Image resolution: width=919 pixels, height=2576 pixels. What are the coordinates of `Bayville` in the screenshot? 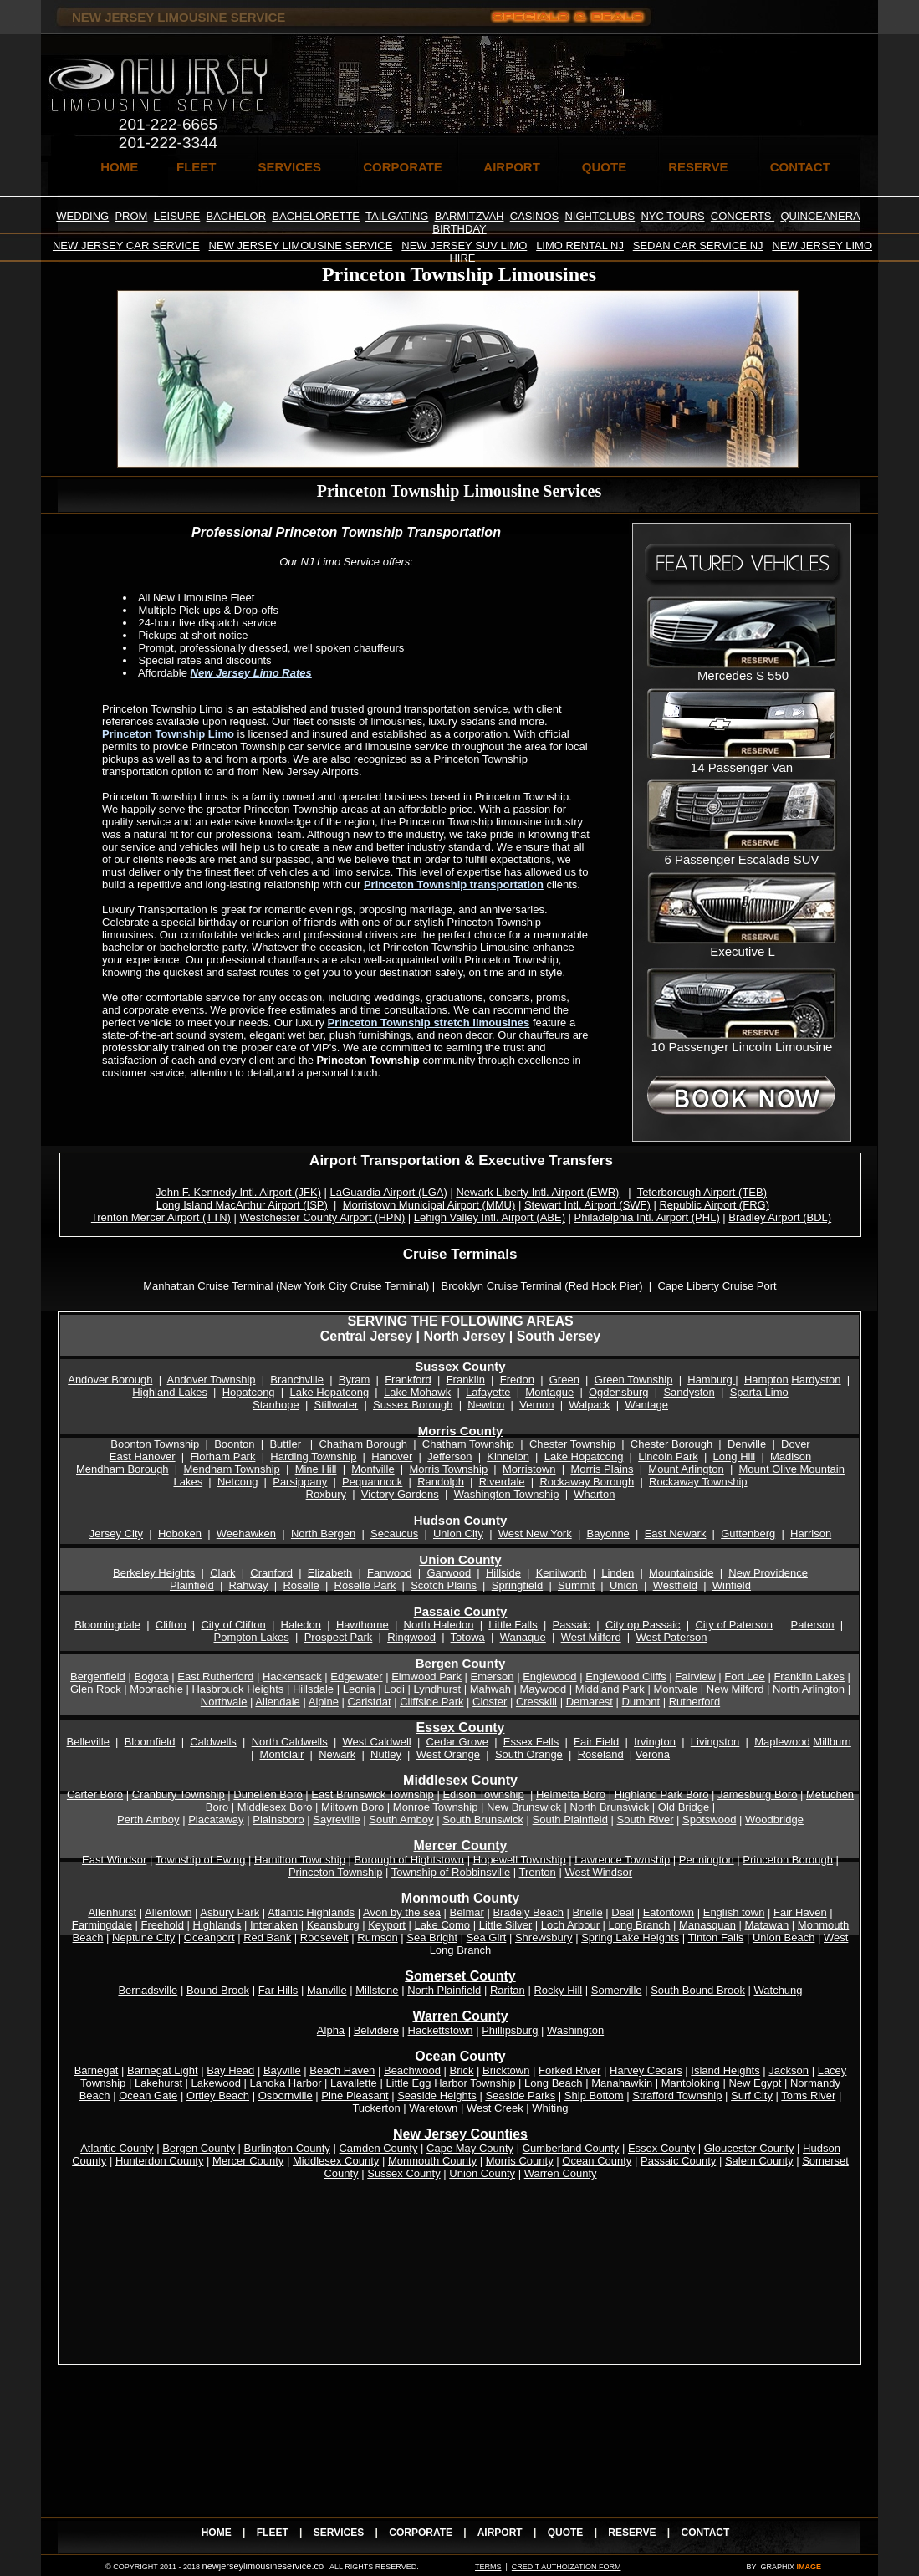 It's located at (282, 2070).